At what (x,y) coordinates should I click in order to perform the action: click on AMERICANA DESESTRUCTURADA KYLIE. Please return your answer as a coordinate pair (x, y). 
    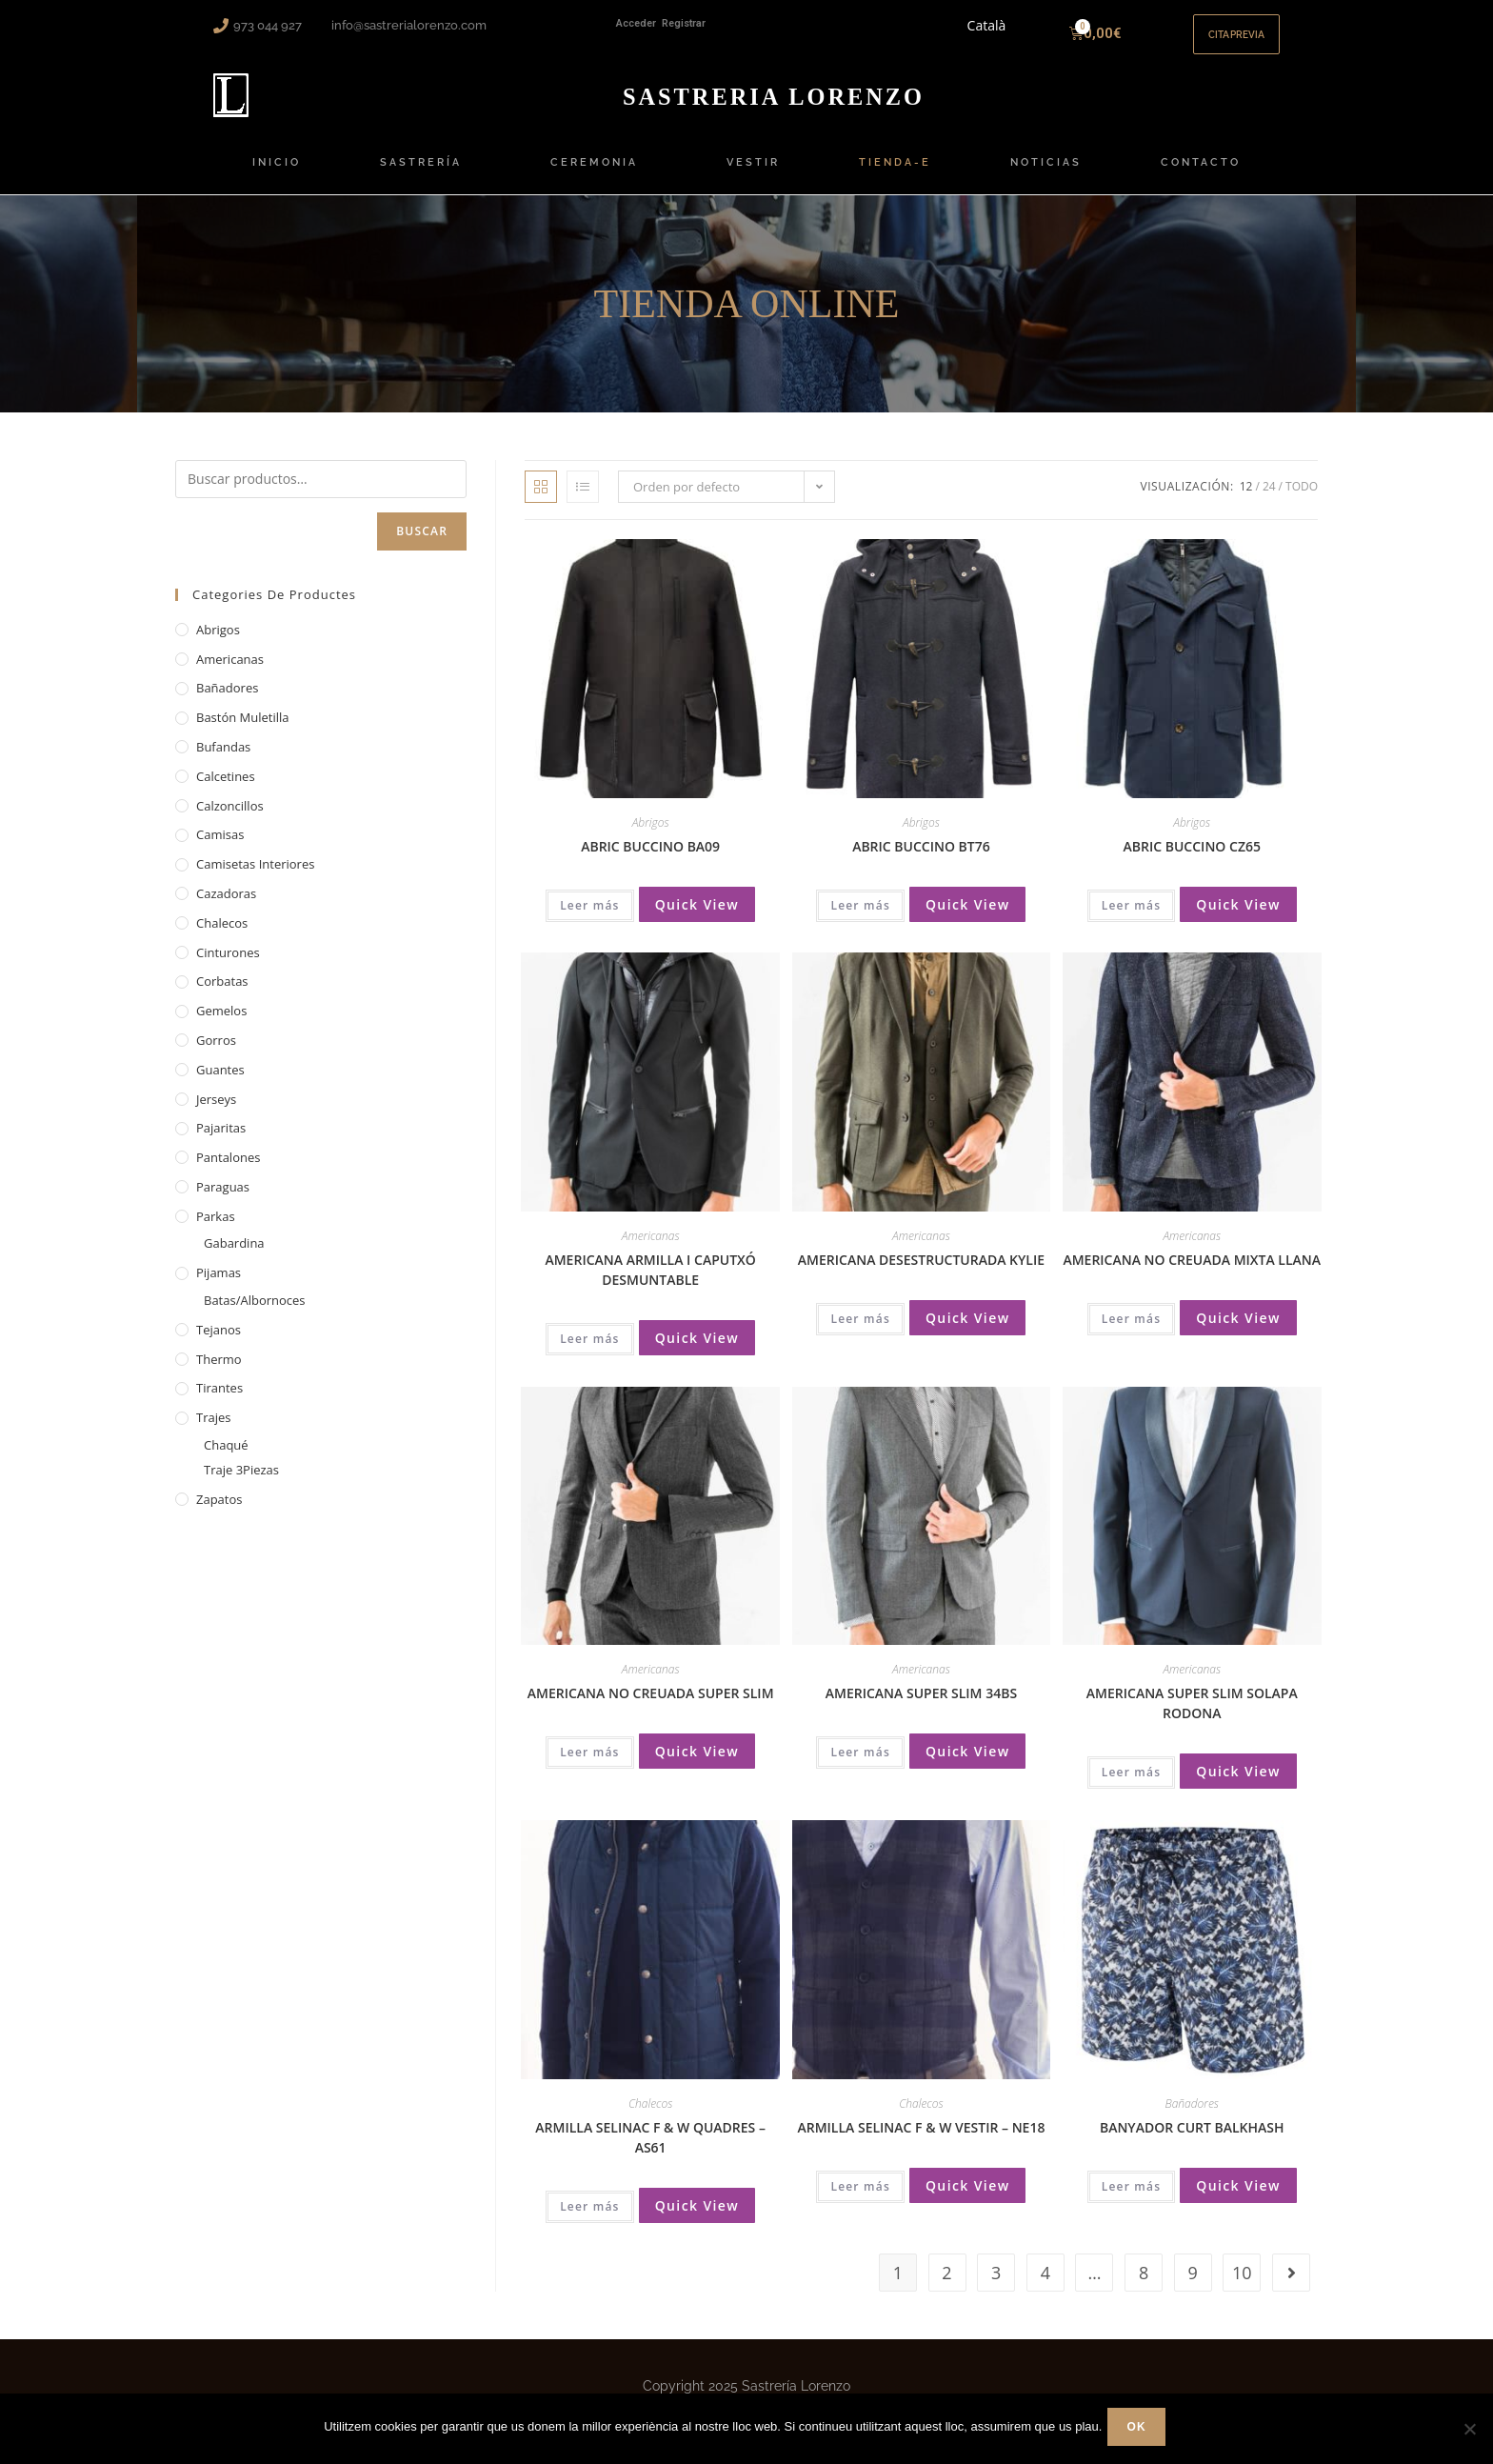
    Looking at the image, I should click on (921, 1271).